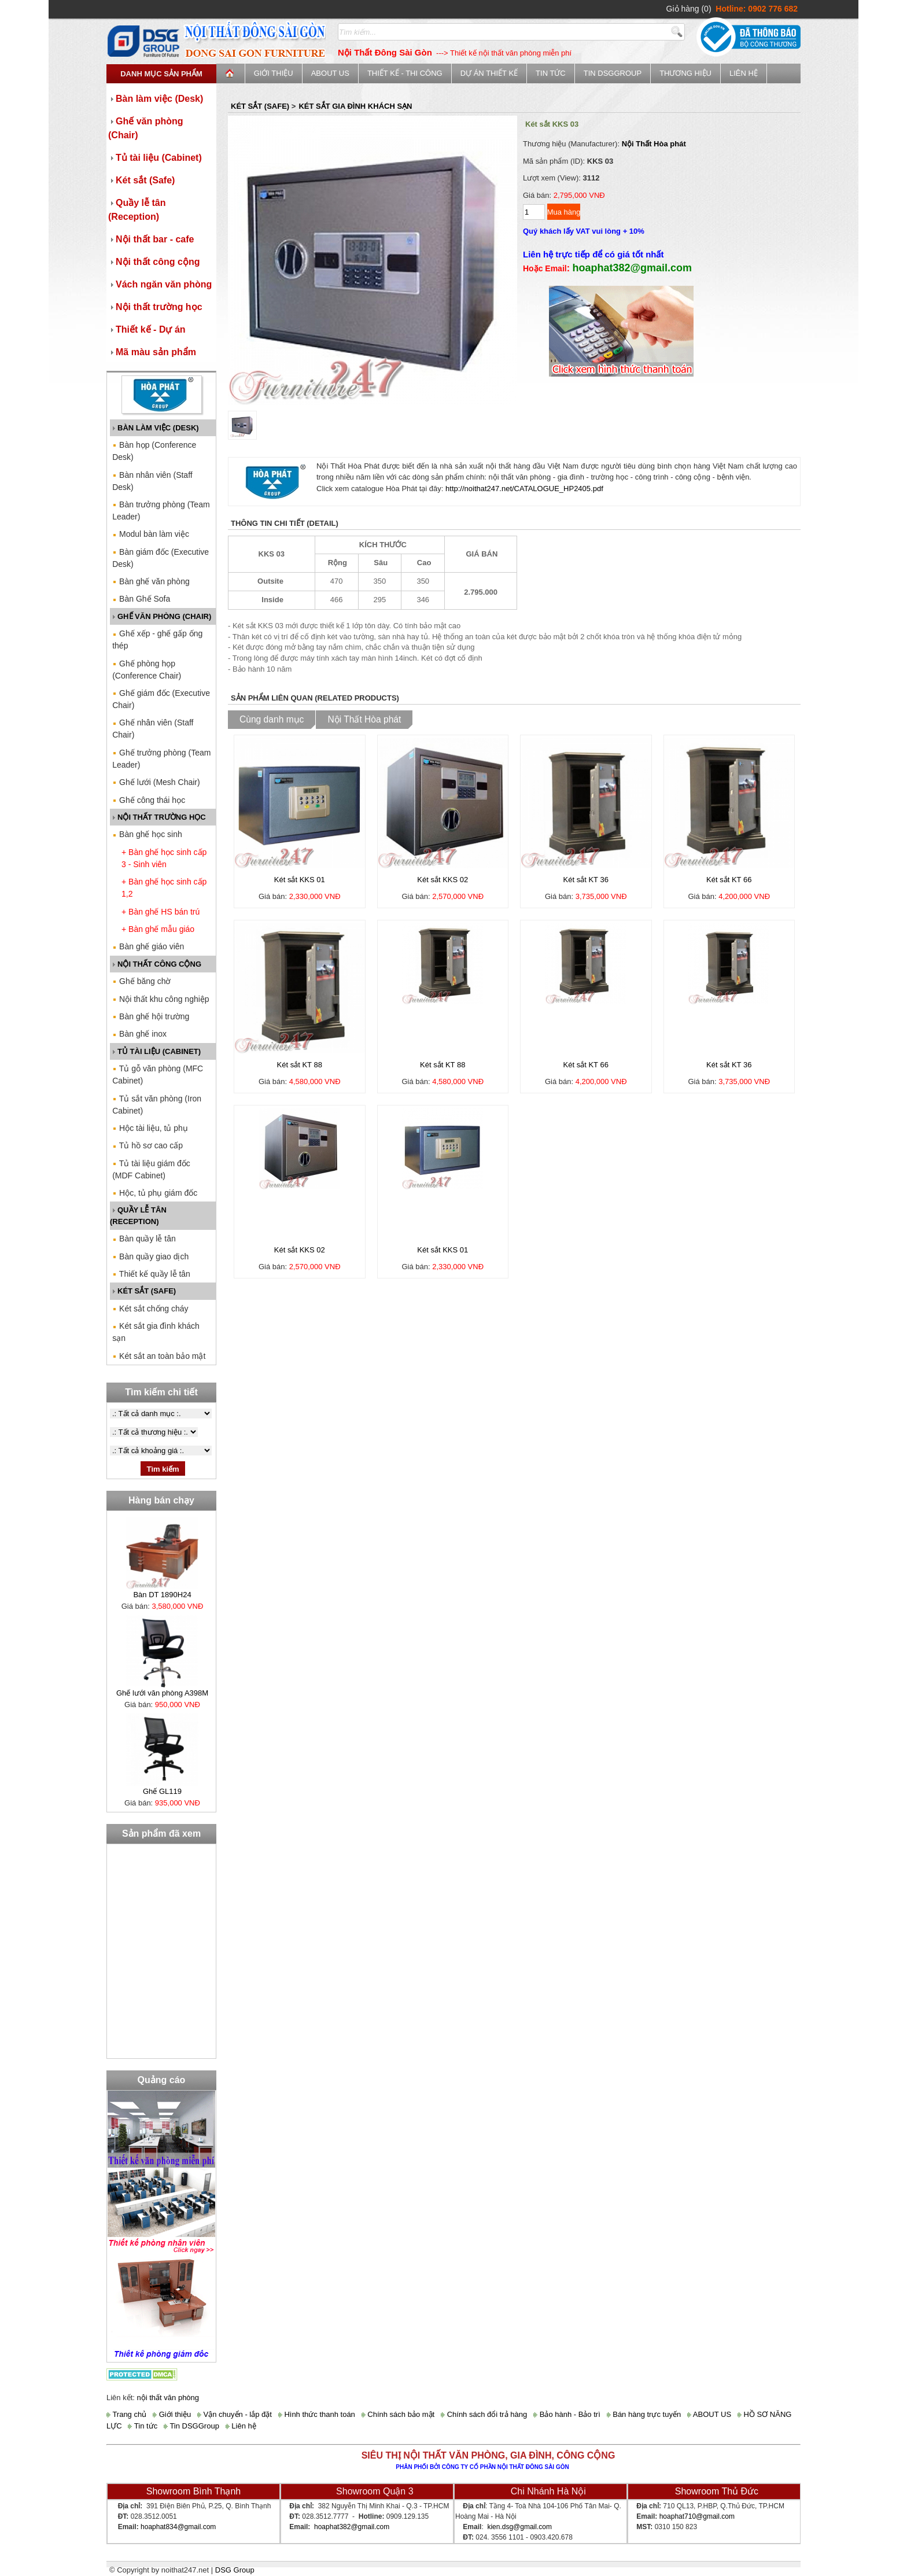  I want to click on Két sắt KT 88, so click(299, 1064).